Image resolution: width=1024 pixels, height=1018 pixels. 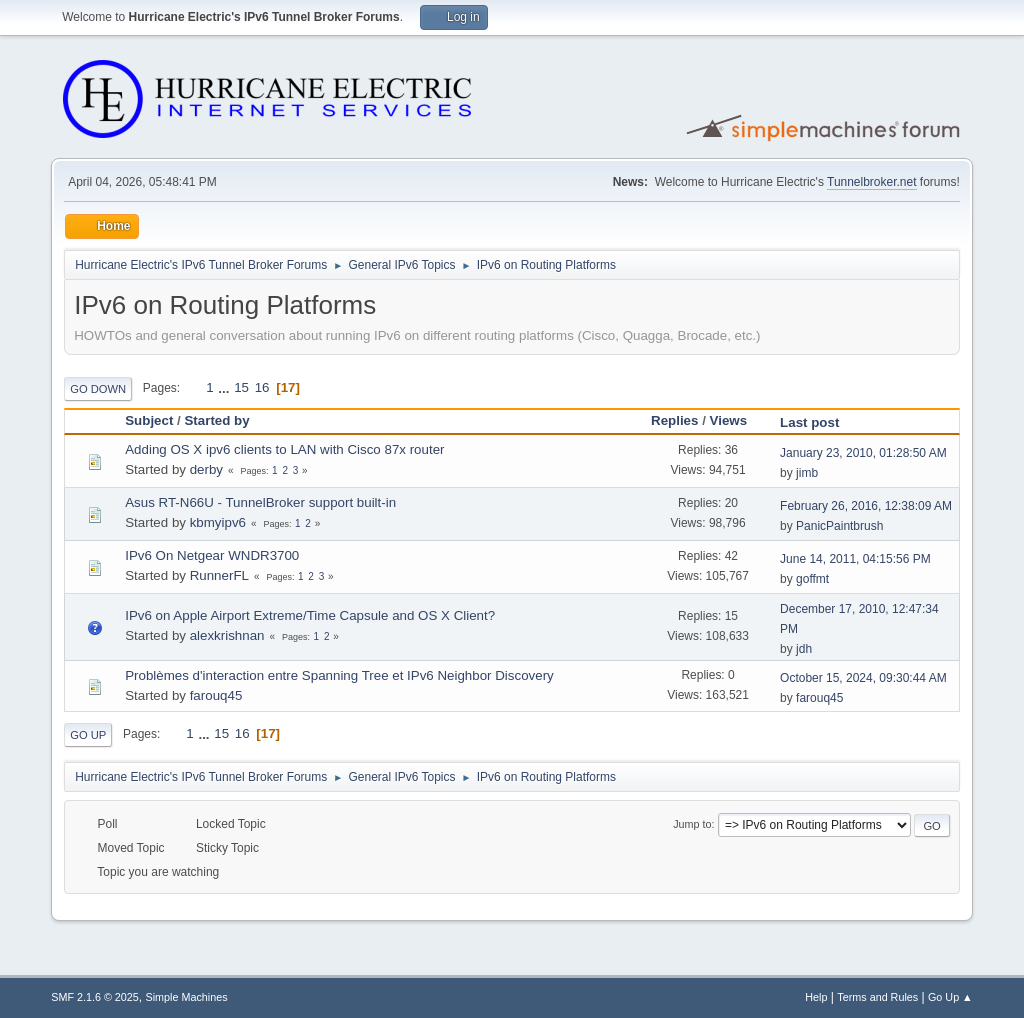 I want to click on Last post, so click(x=809, y=422).